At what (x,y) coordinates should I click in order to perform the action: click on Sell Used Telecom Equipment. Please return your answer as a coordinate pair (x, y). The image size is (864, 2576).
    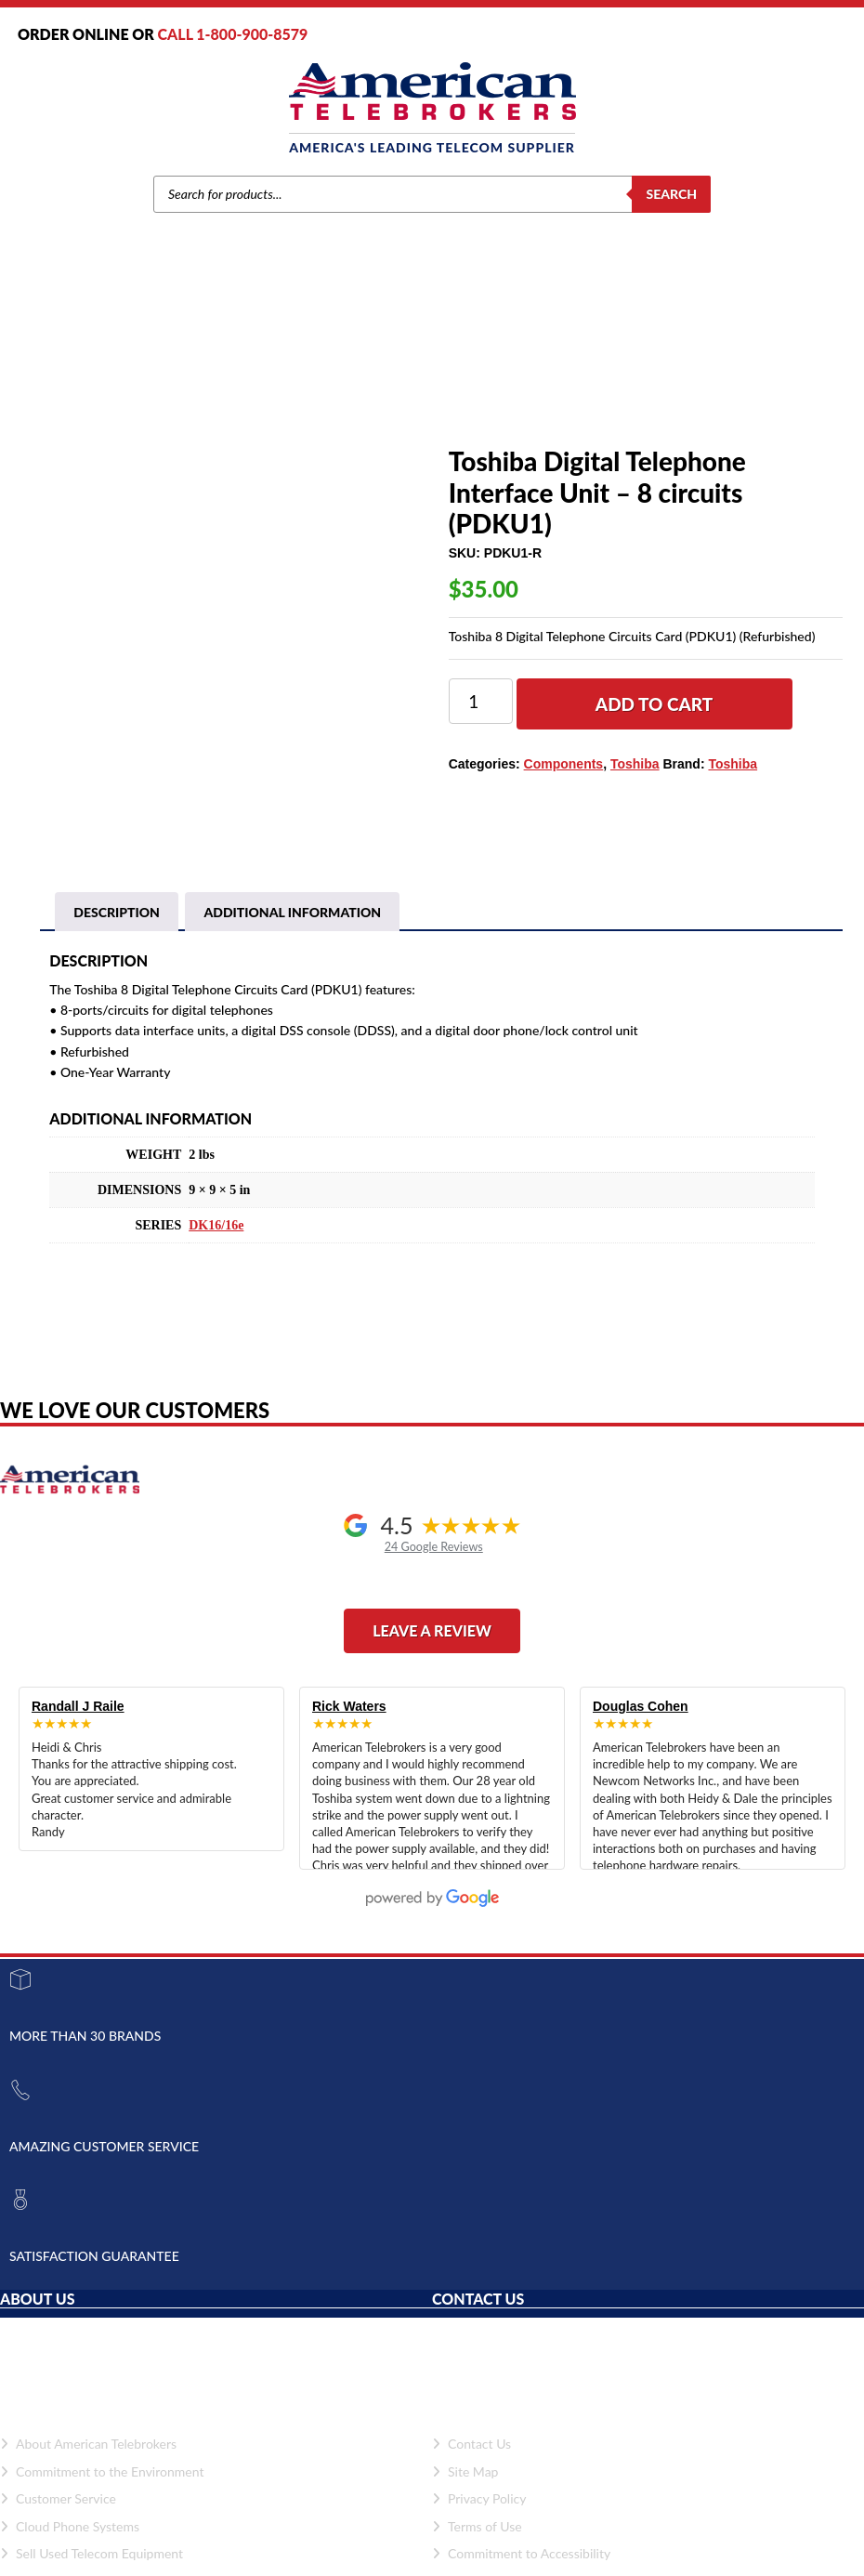
    Looking at the image, I should click on (91, 2553).